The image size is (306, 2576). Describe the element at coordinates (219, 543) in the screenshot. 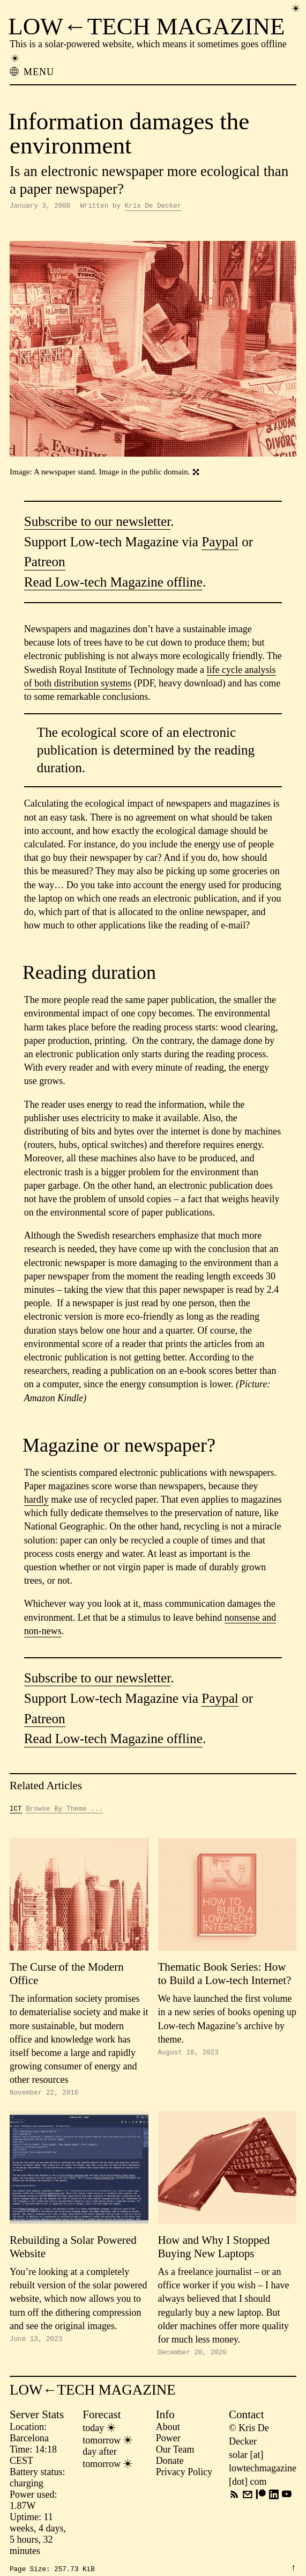

I see `Paypal` at that location.